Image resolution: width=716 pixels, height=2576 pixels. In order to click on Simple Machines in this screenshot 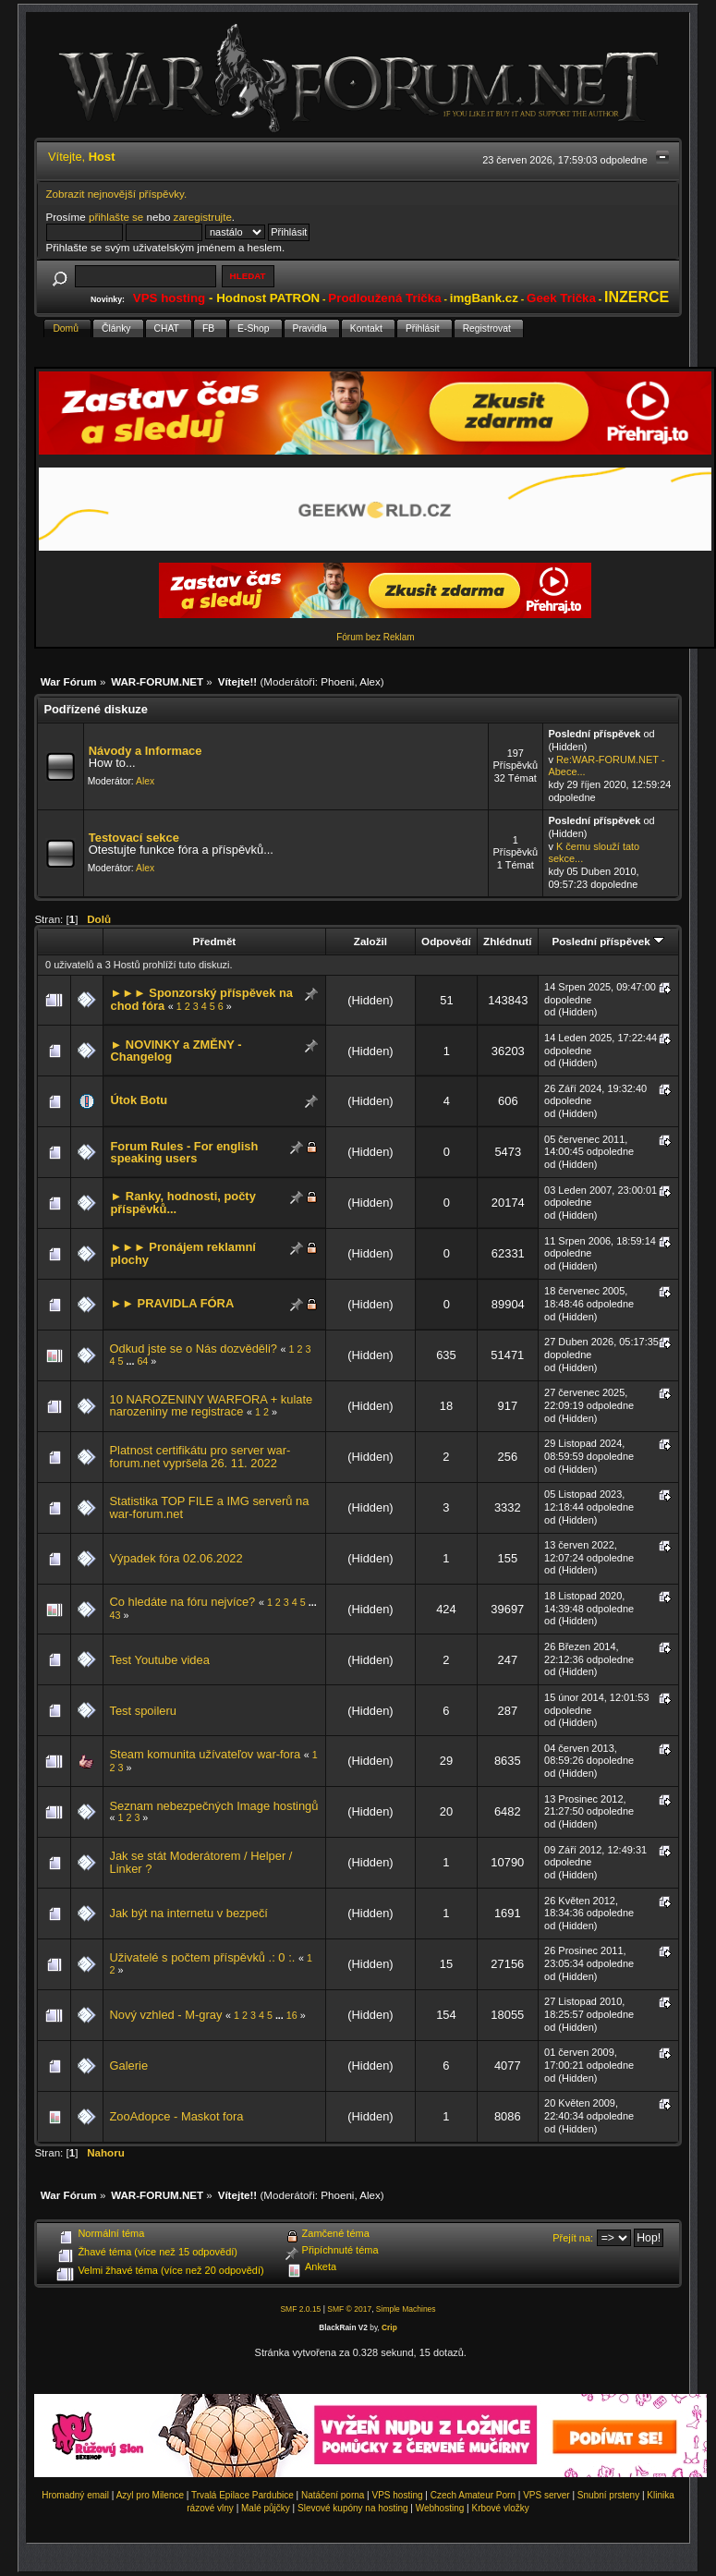, I will do `click(406, 2309)`.